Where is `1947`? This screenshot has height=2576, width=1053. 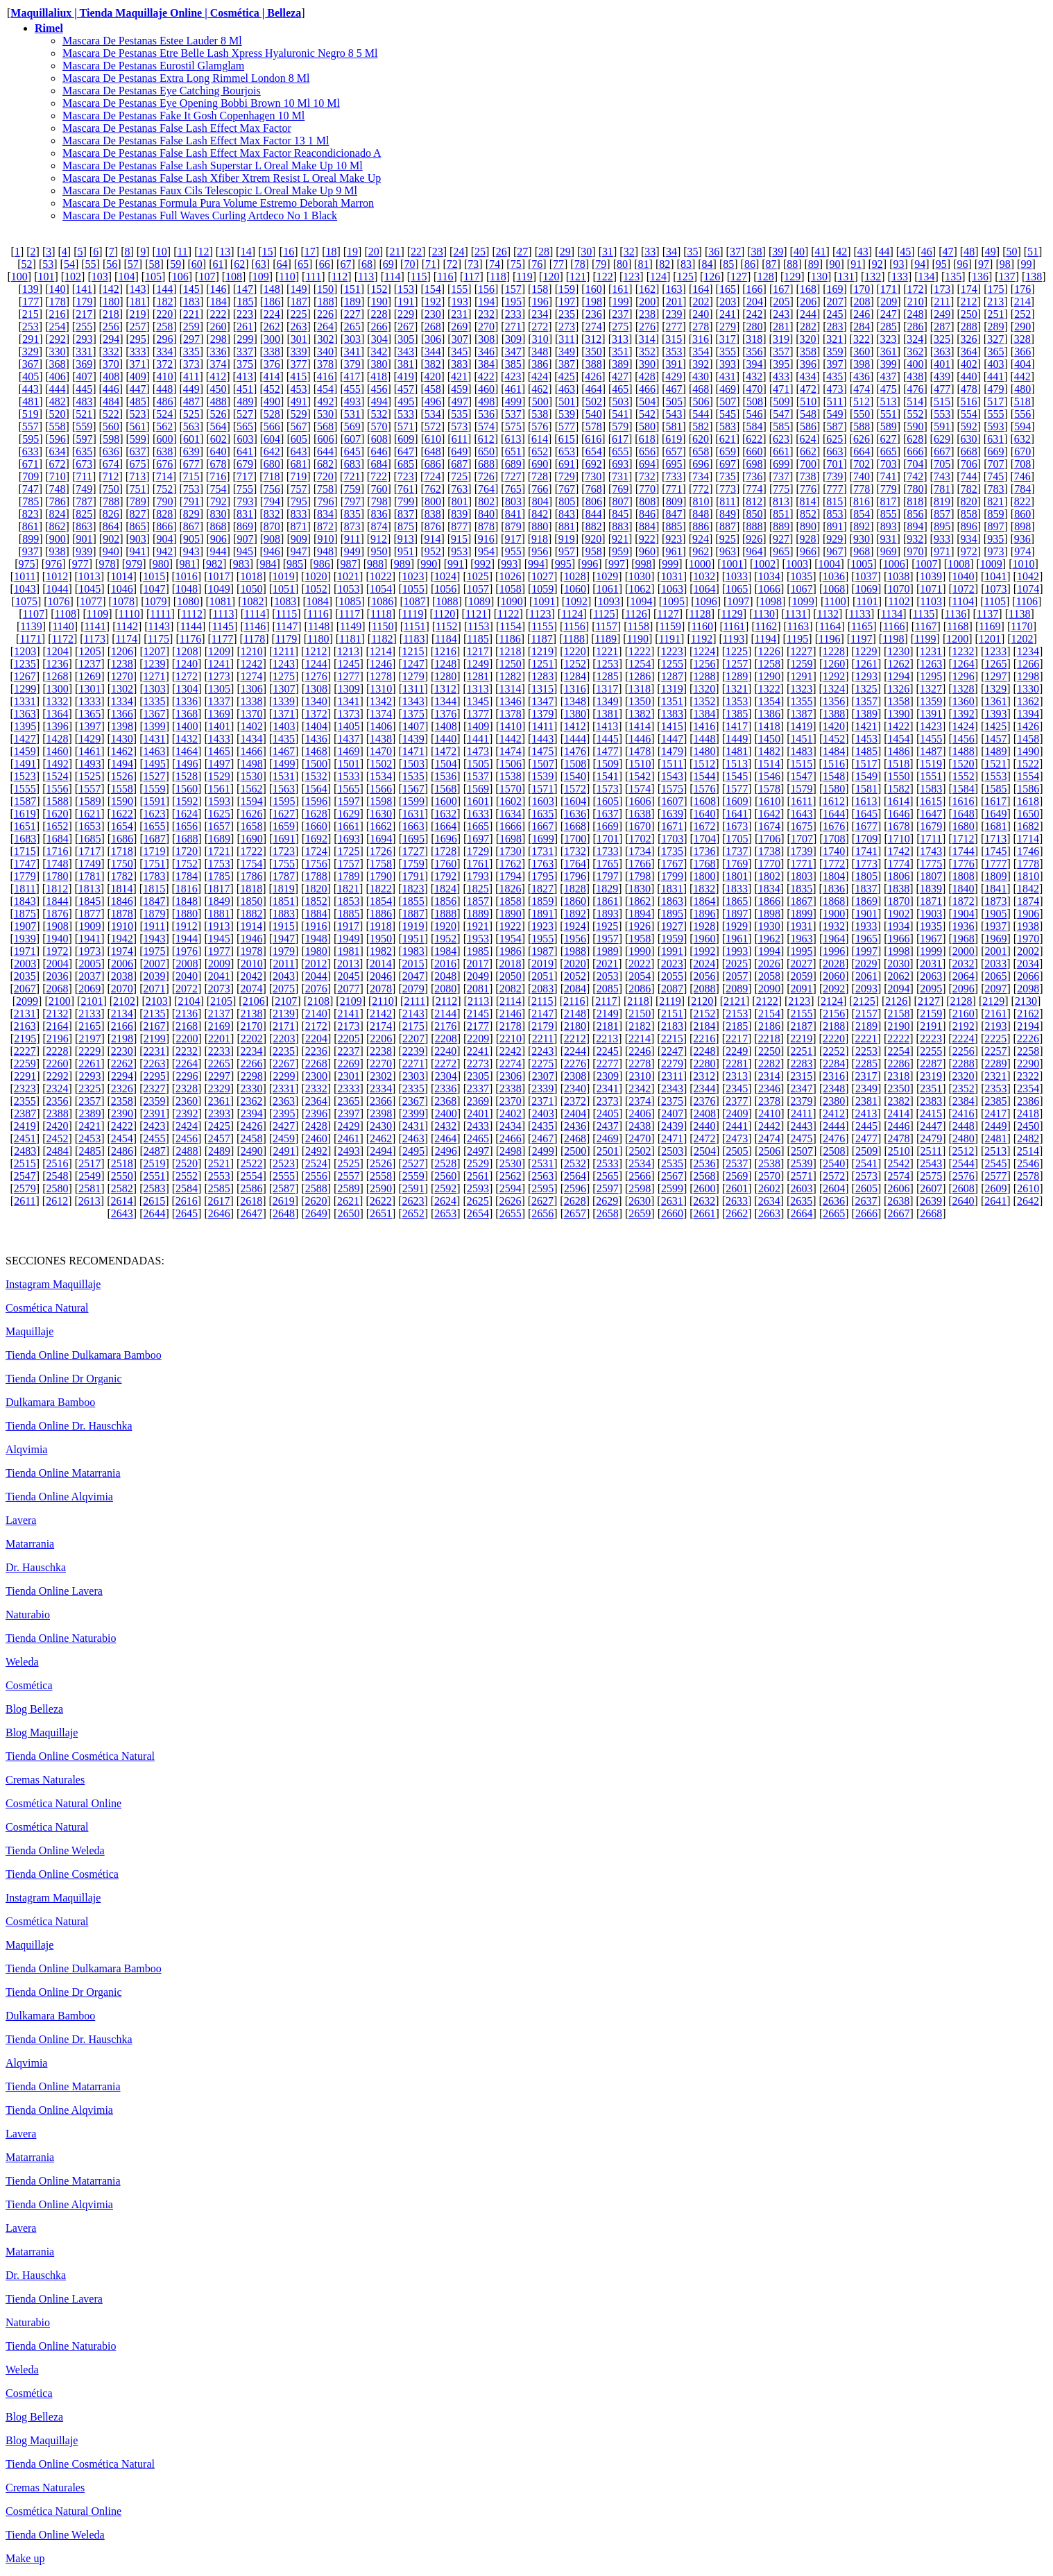
1947 is located at coordinates (284, 938).